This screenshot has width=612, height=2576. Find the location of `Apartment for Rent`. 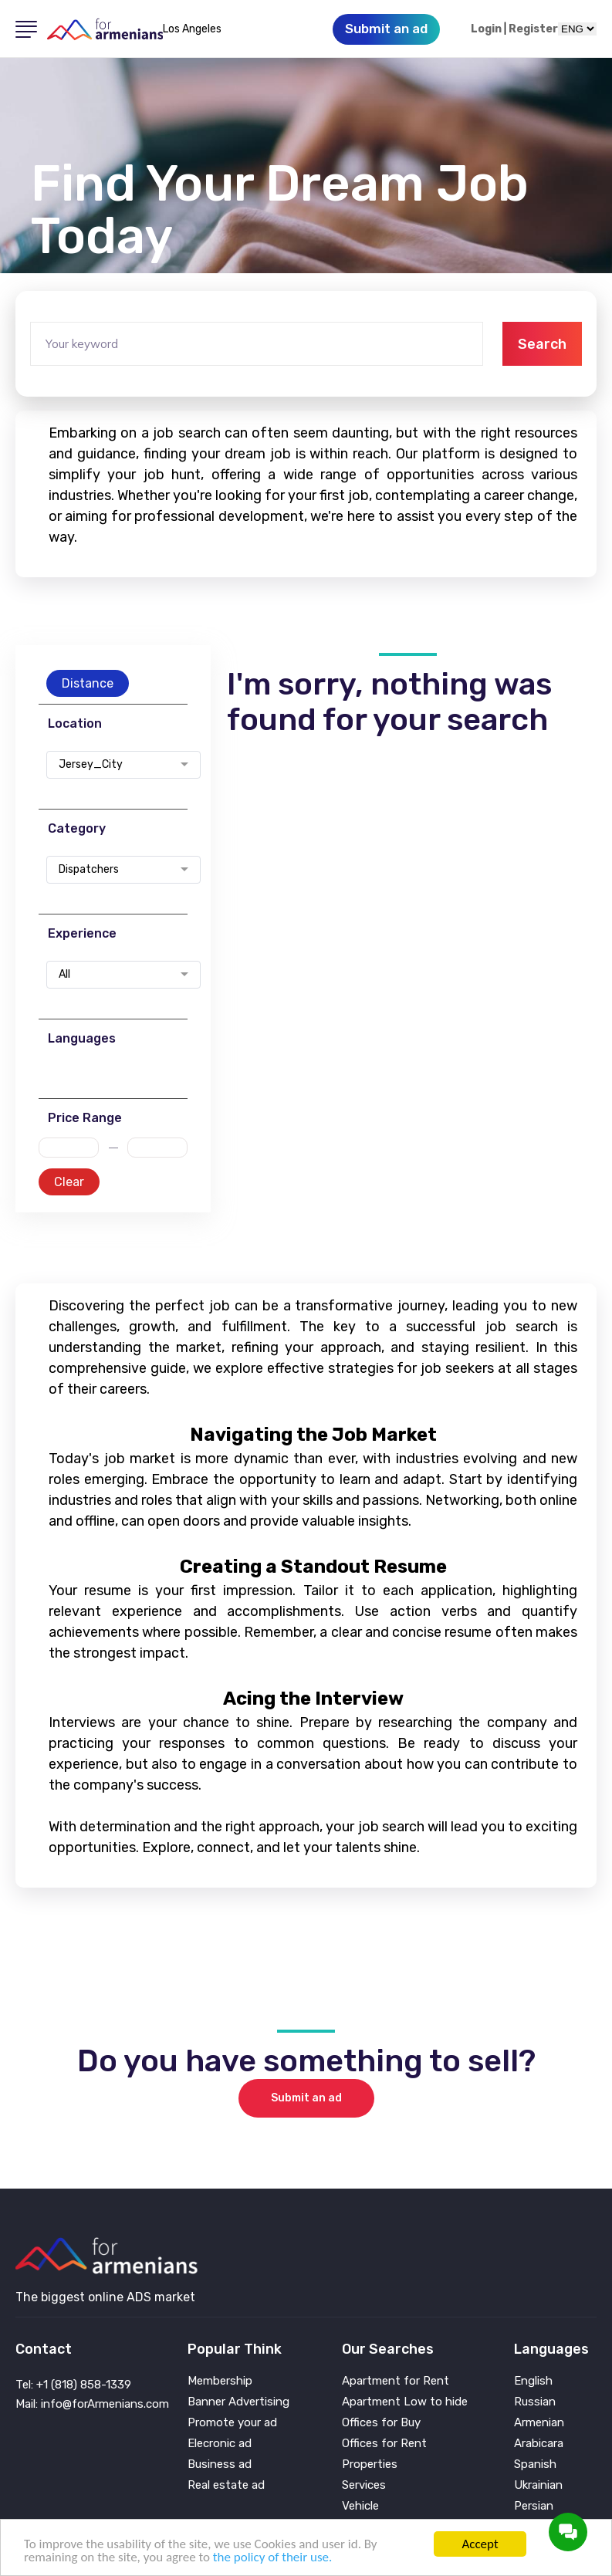

Apartment for Rent is located at coordinates (395, 2381).